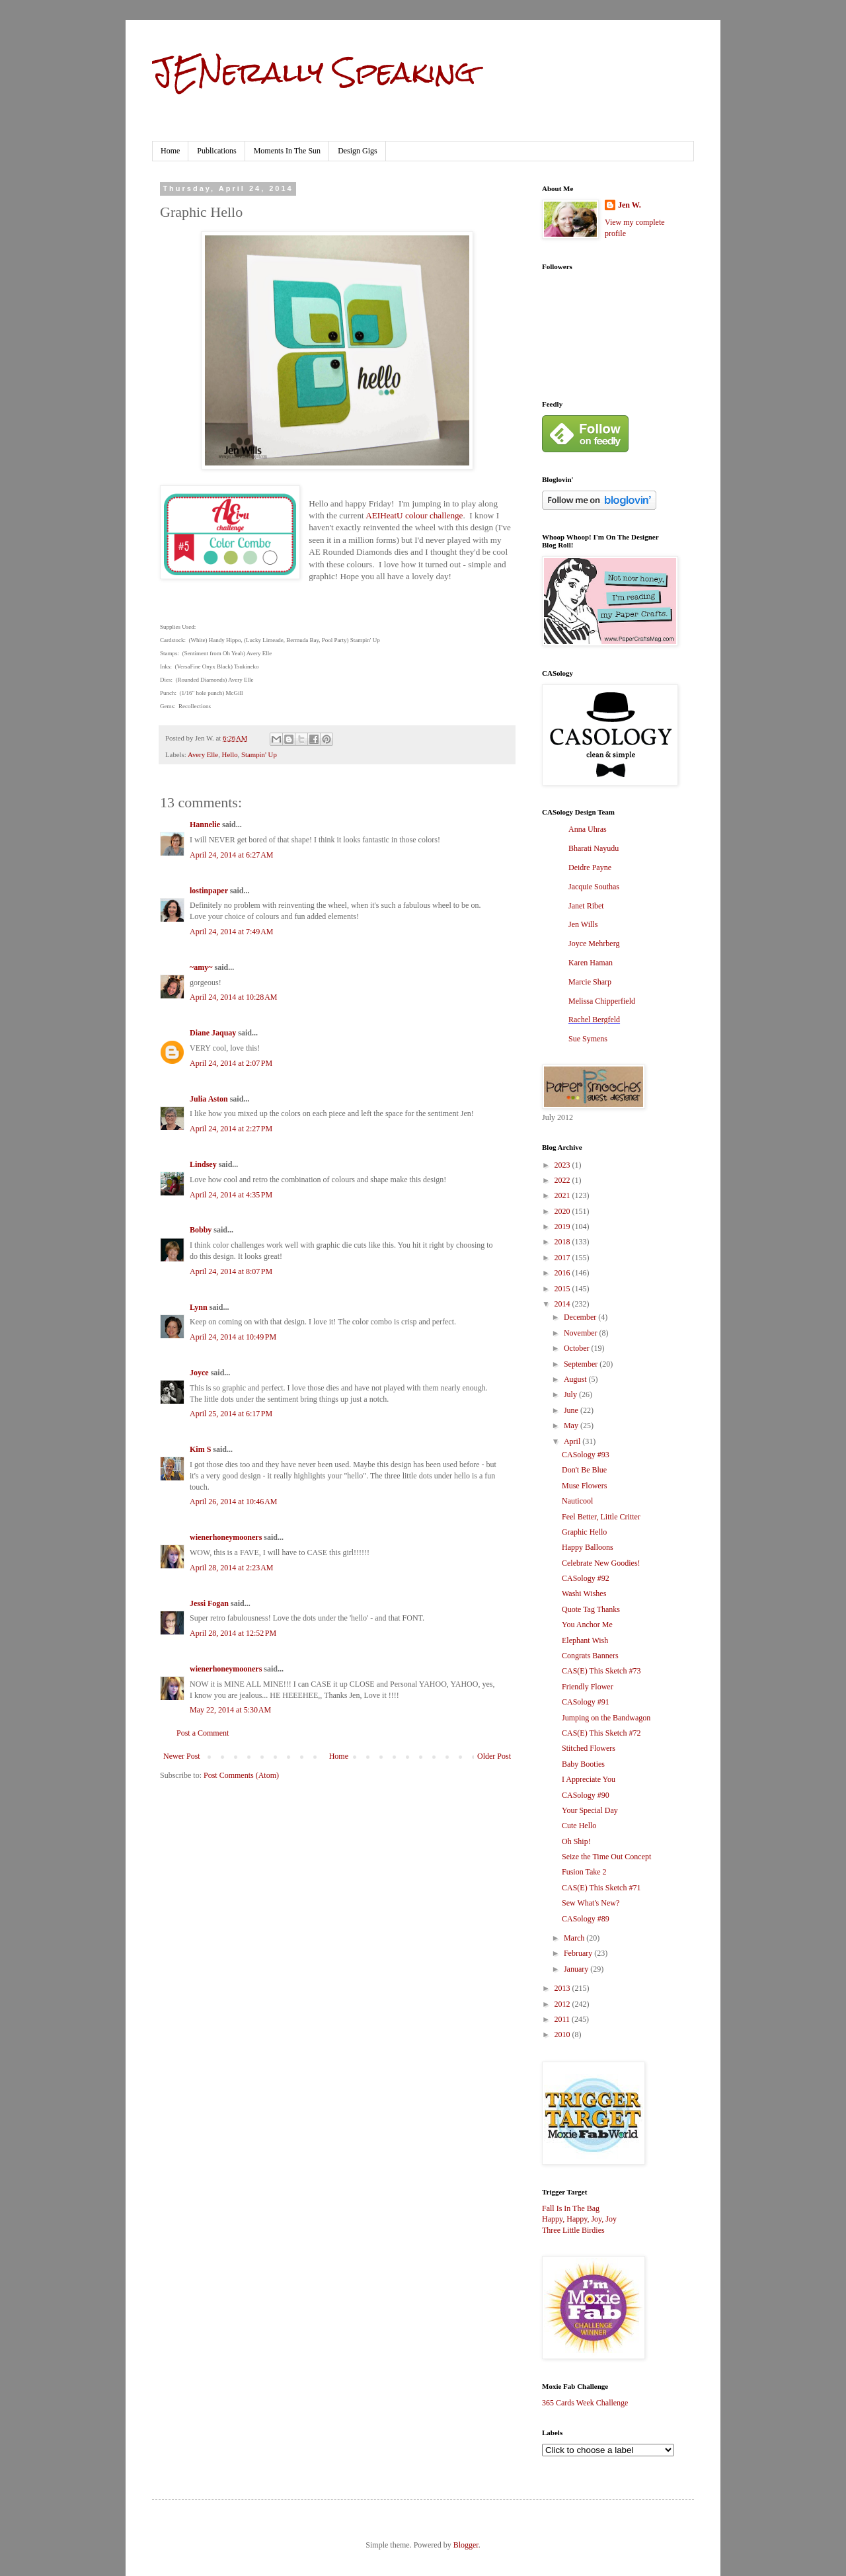 The width and height of the screenshot is (846, 2576). Describe the element at coordinates (203, 1164) in the screenshot. I see `Lindsey` at that location.